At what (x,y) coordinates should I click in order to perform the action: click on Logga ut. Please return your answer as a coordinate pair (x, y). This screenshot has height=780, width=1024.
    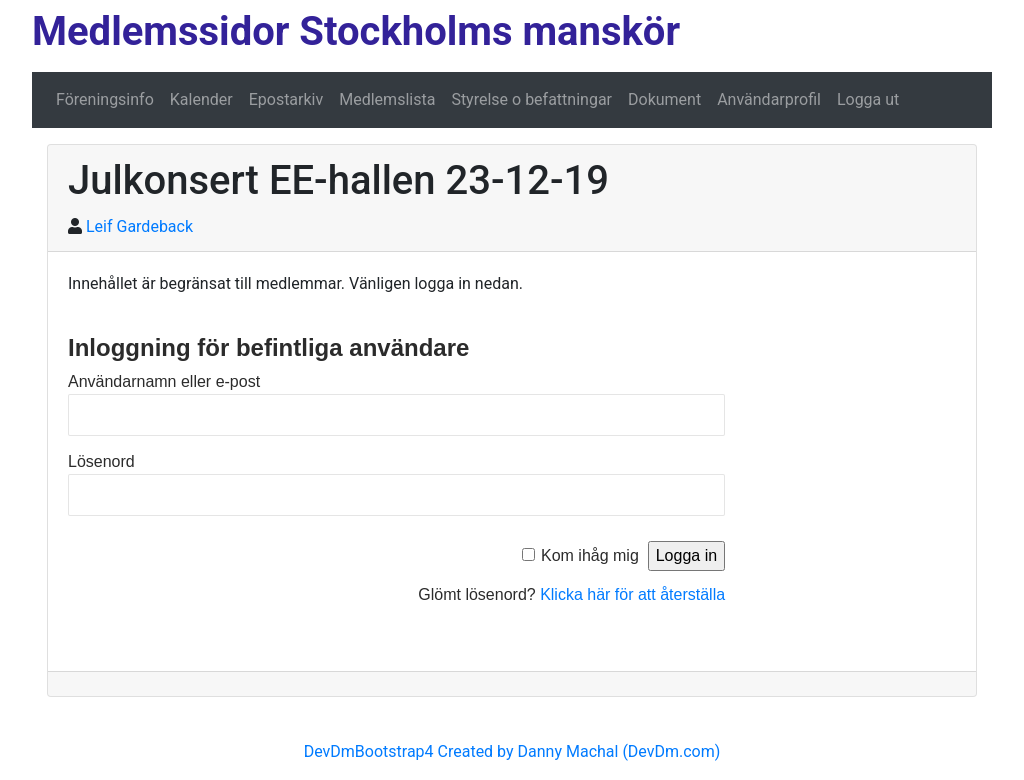
    Looking at the image, I should click on (868, 99).